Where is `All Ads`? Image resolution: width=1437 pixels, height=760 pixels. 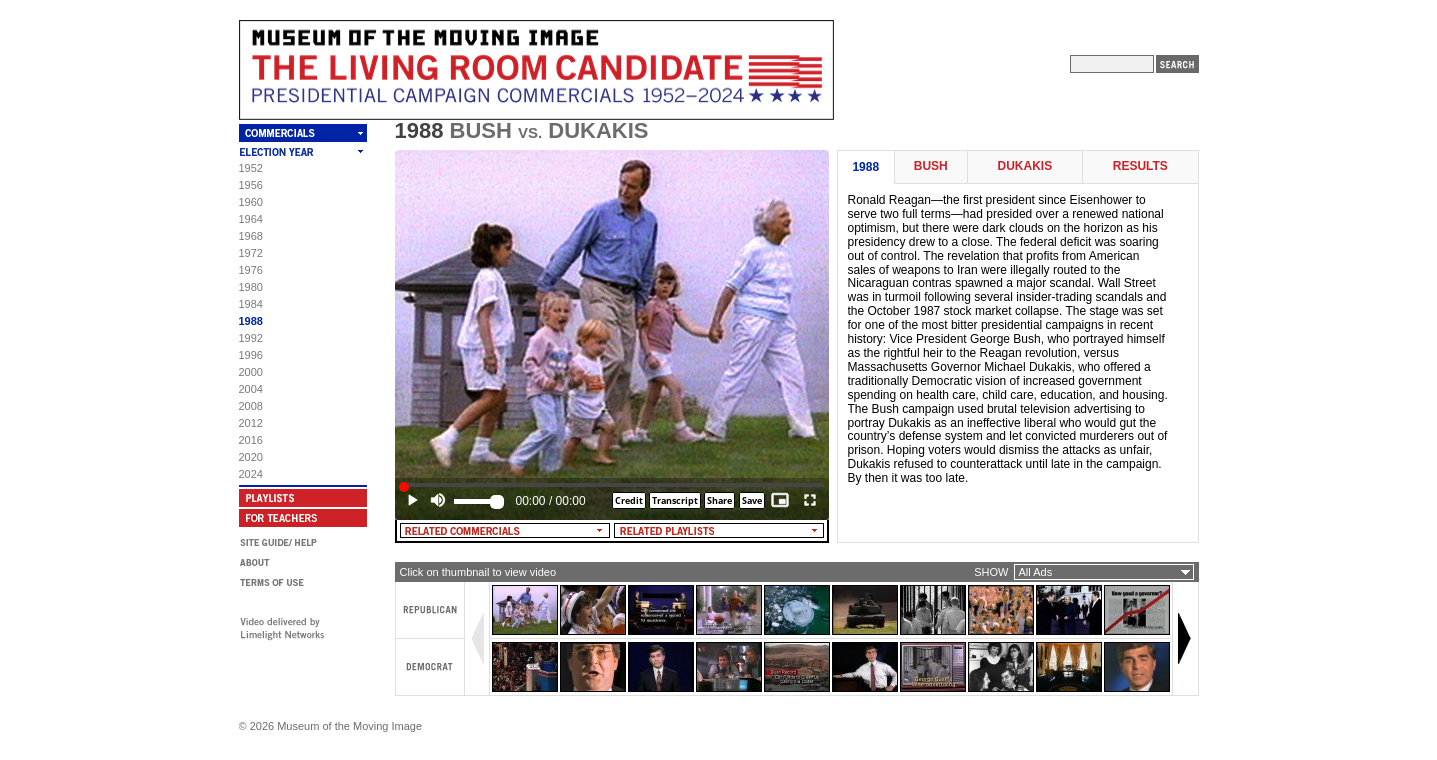
All Ads is located at coordinates (1036, 572).